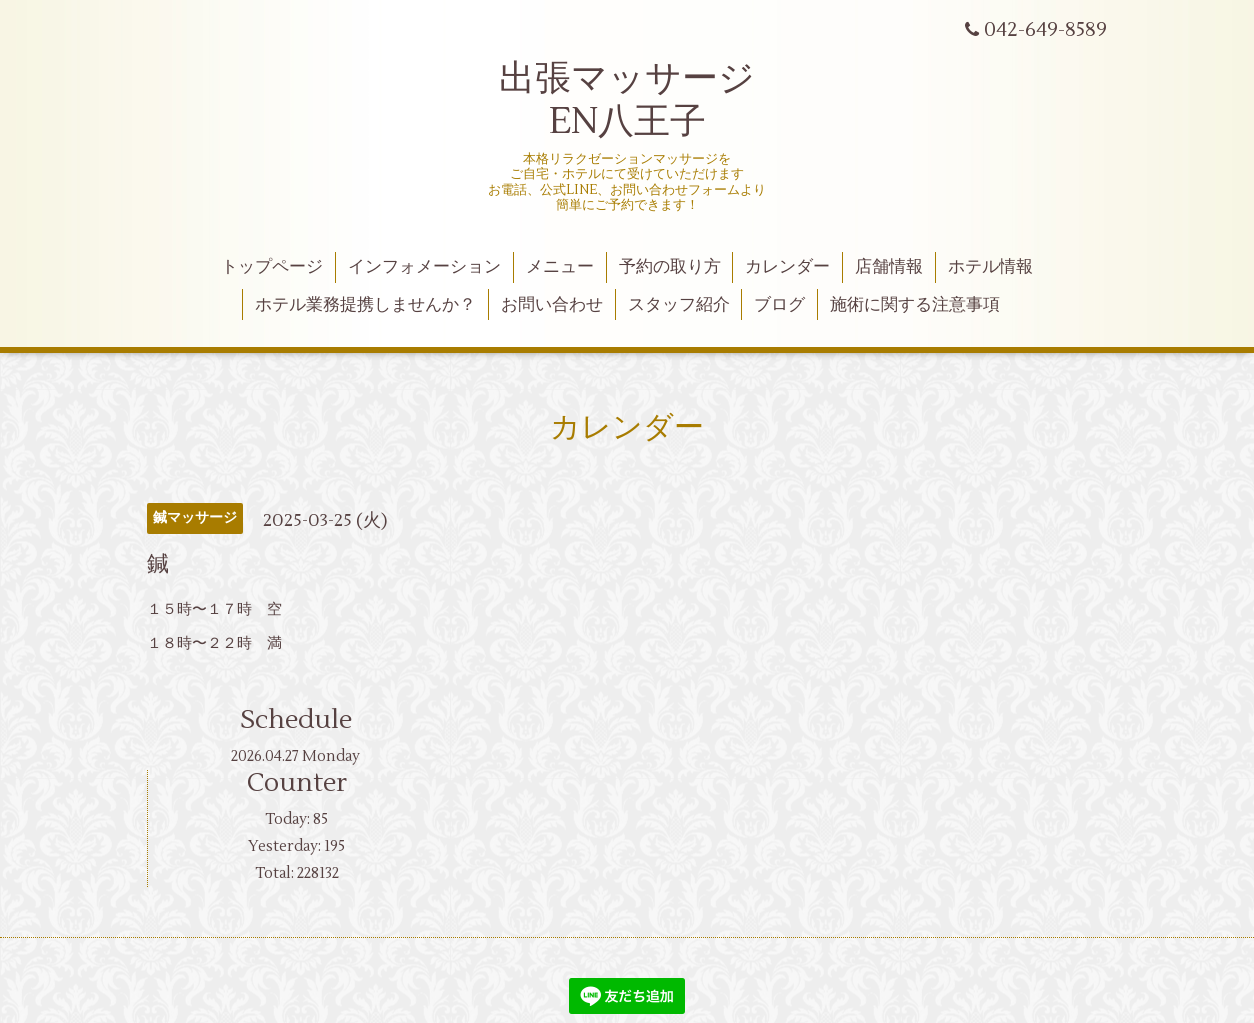  What do you see at coordinates (889, 267) in the screenshot?
I see `店舗情報` at bounding box center [889, 267].